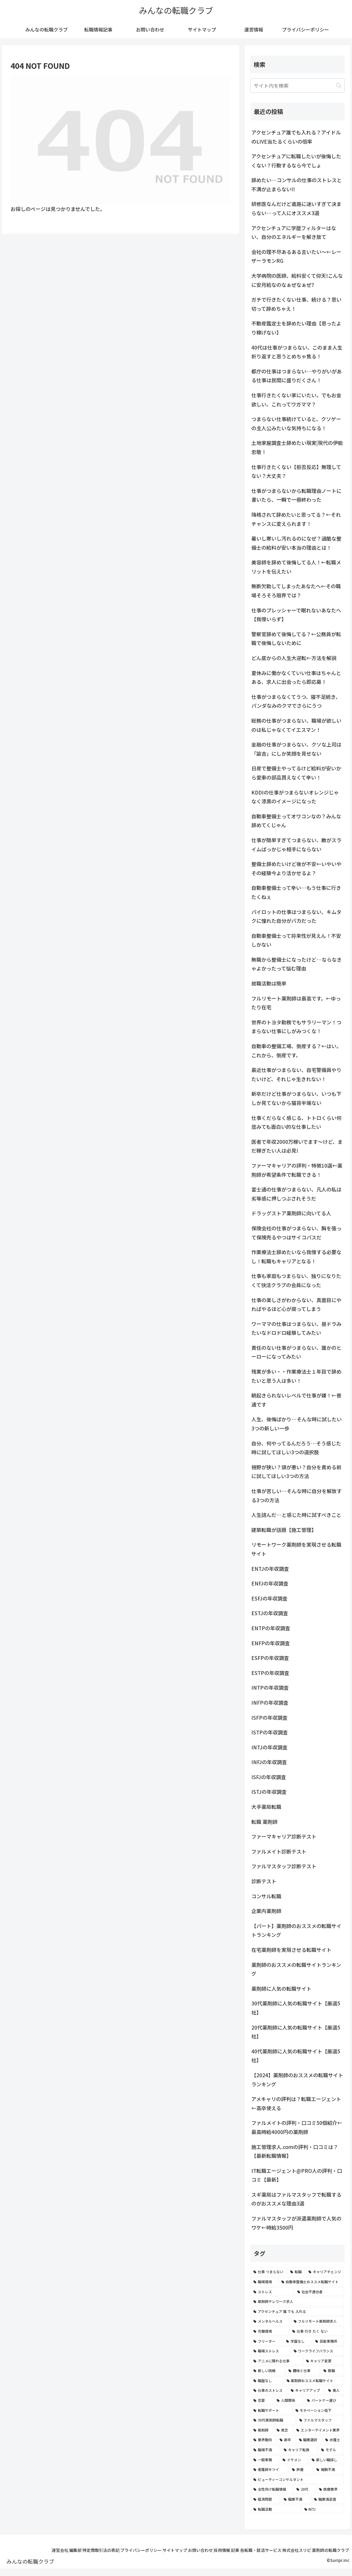 The image size is (352, 2576). What do you see at coordinates (296, 1003) in the screenshot?
I see `フルリモート薬剤師は最高です。←ゆったり在宅` at bounding box center [296, 1003].